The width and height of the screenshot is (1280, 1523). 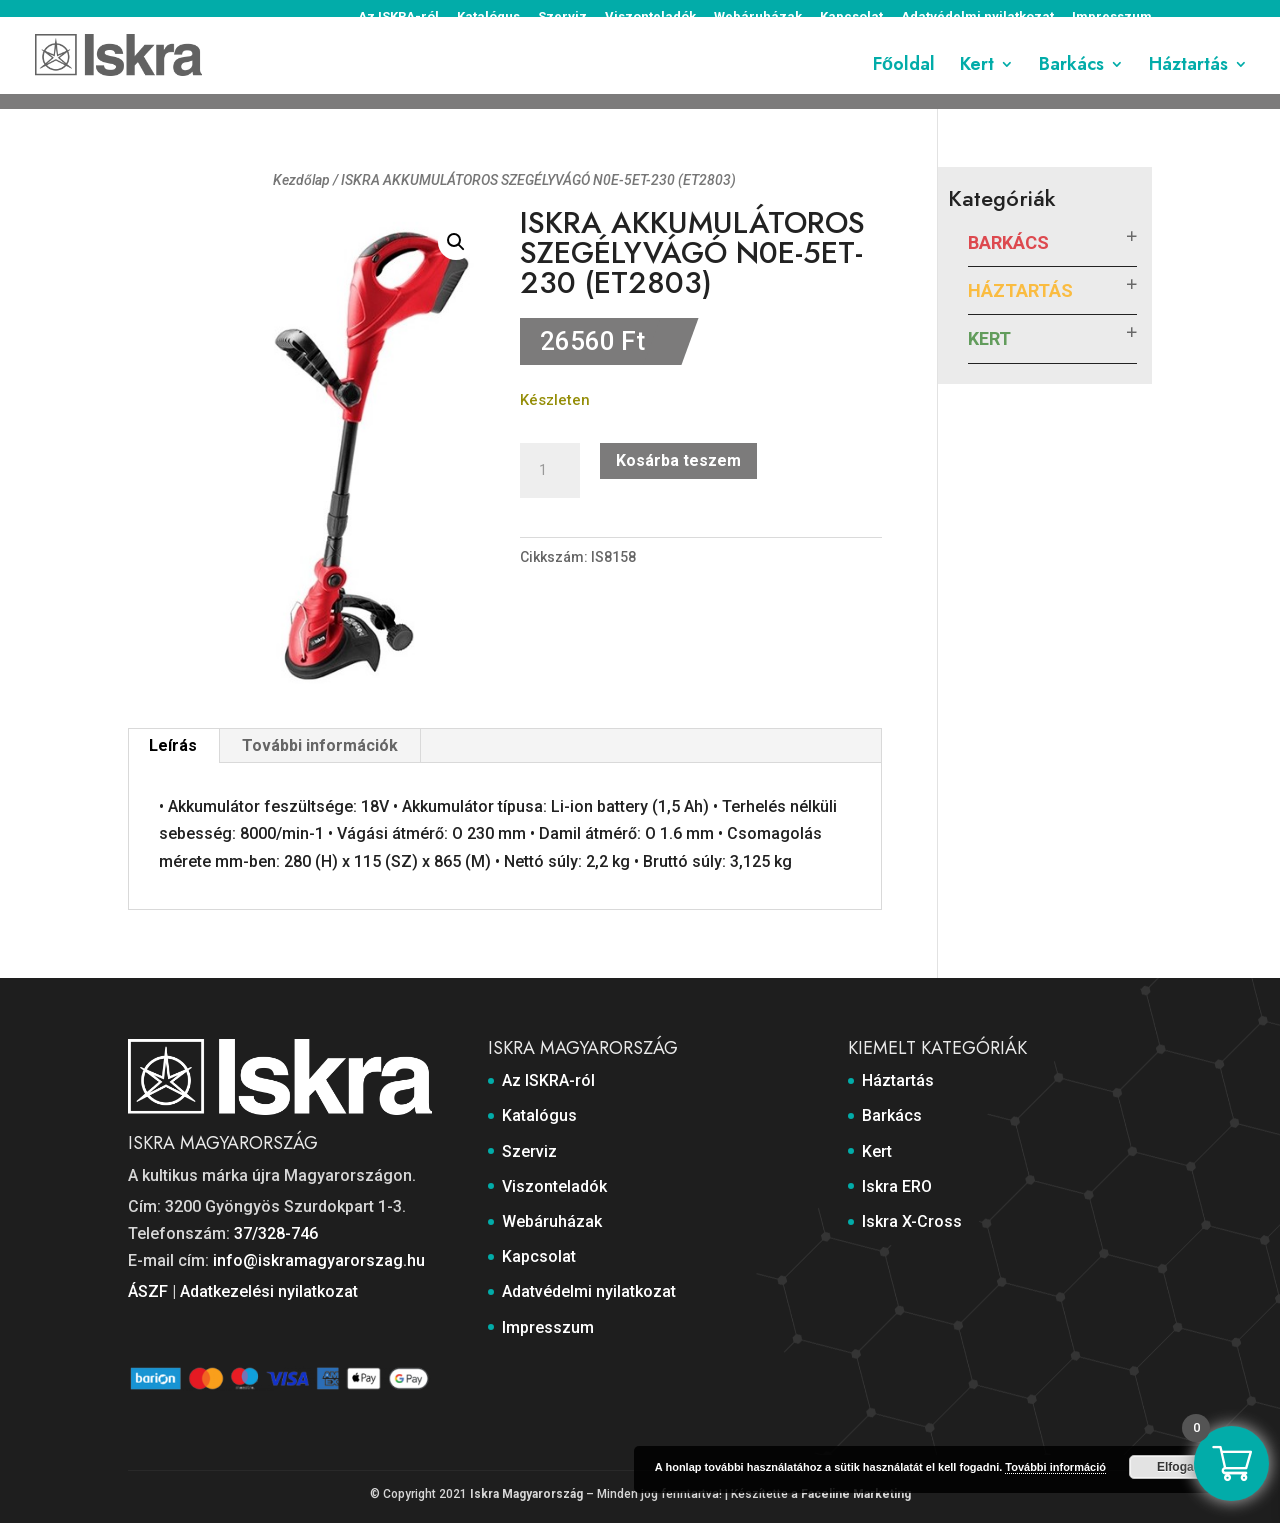 I want to click on Iskra Magyarország, so click(x=526, y=1494).